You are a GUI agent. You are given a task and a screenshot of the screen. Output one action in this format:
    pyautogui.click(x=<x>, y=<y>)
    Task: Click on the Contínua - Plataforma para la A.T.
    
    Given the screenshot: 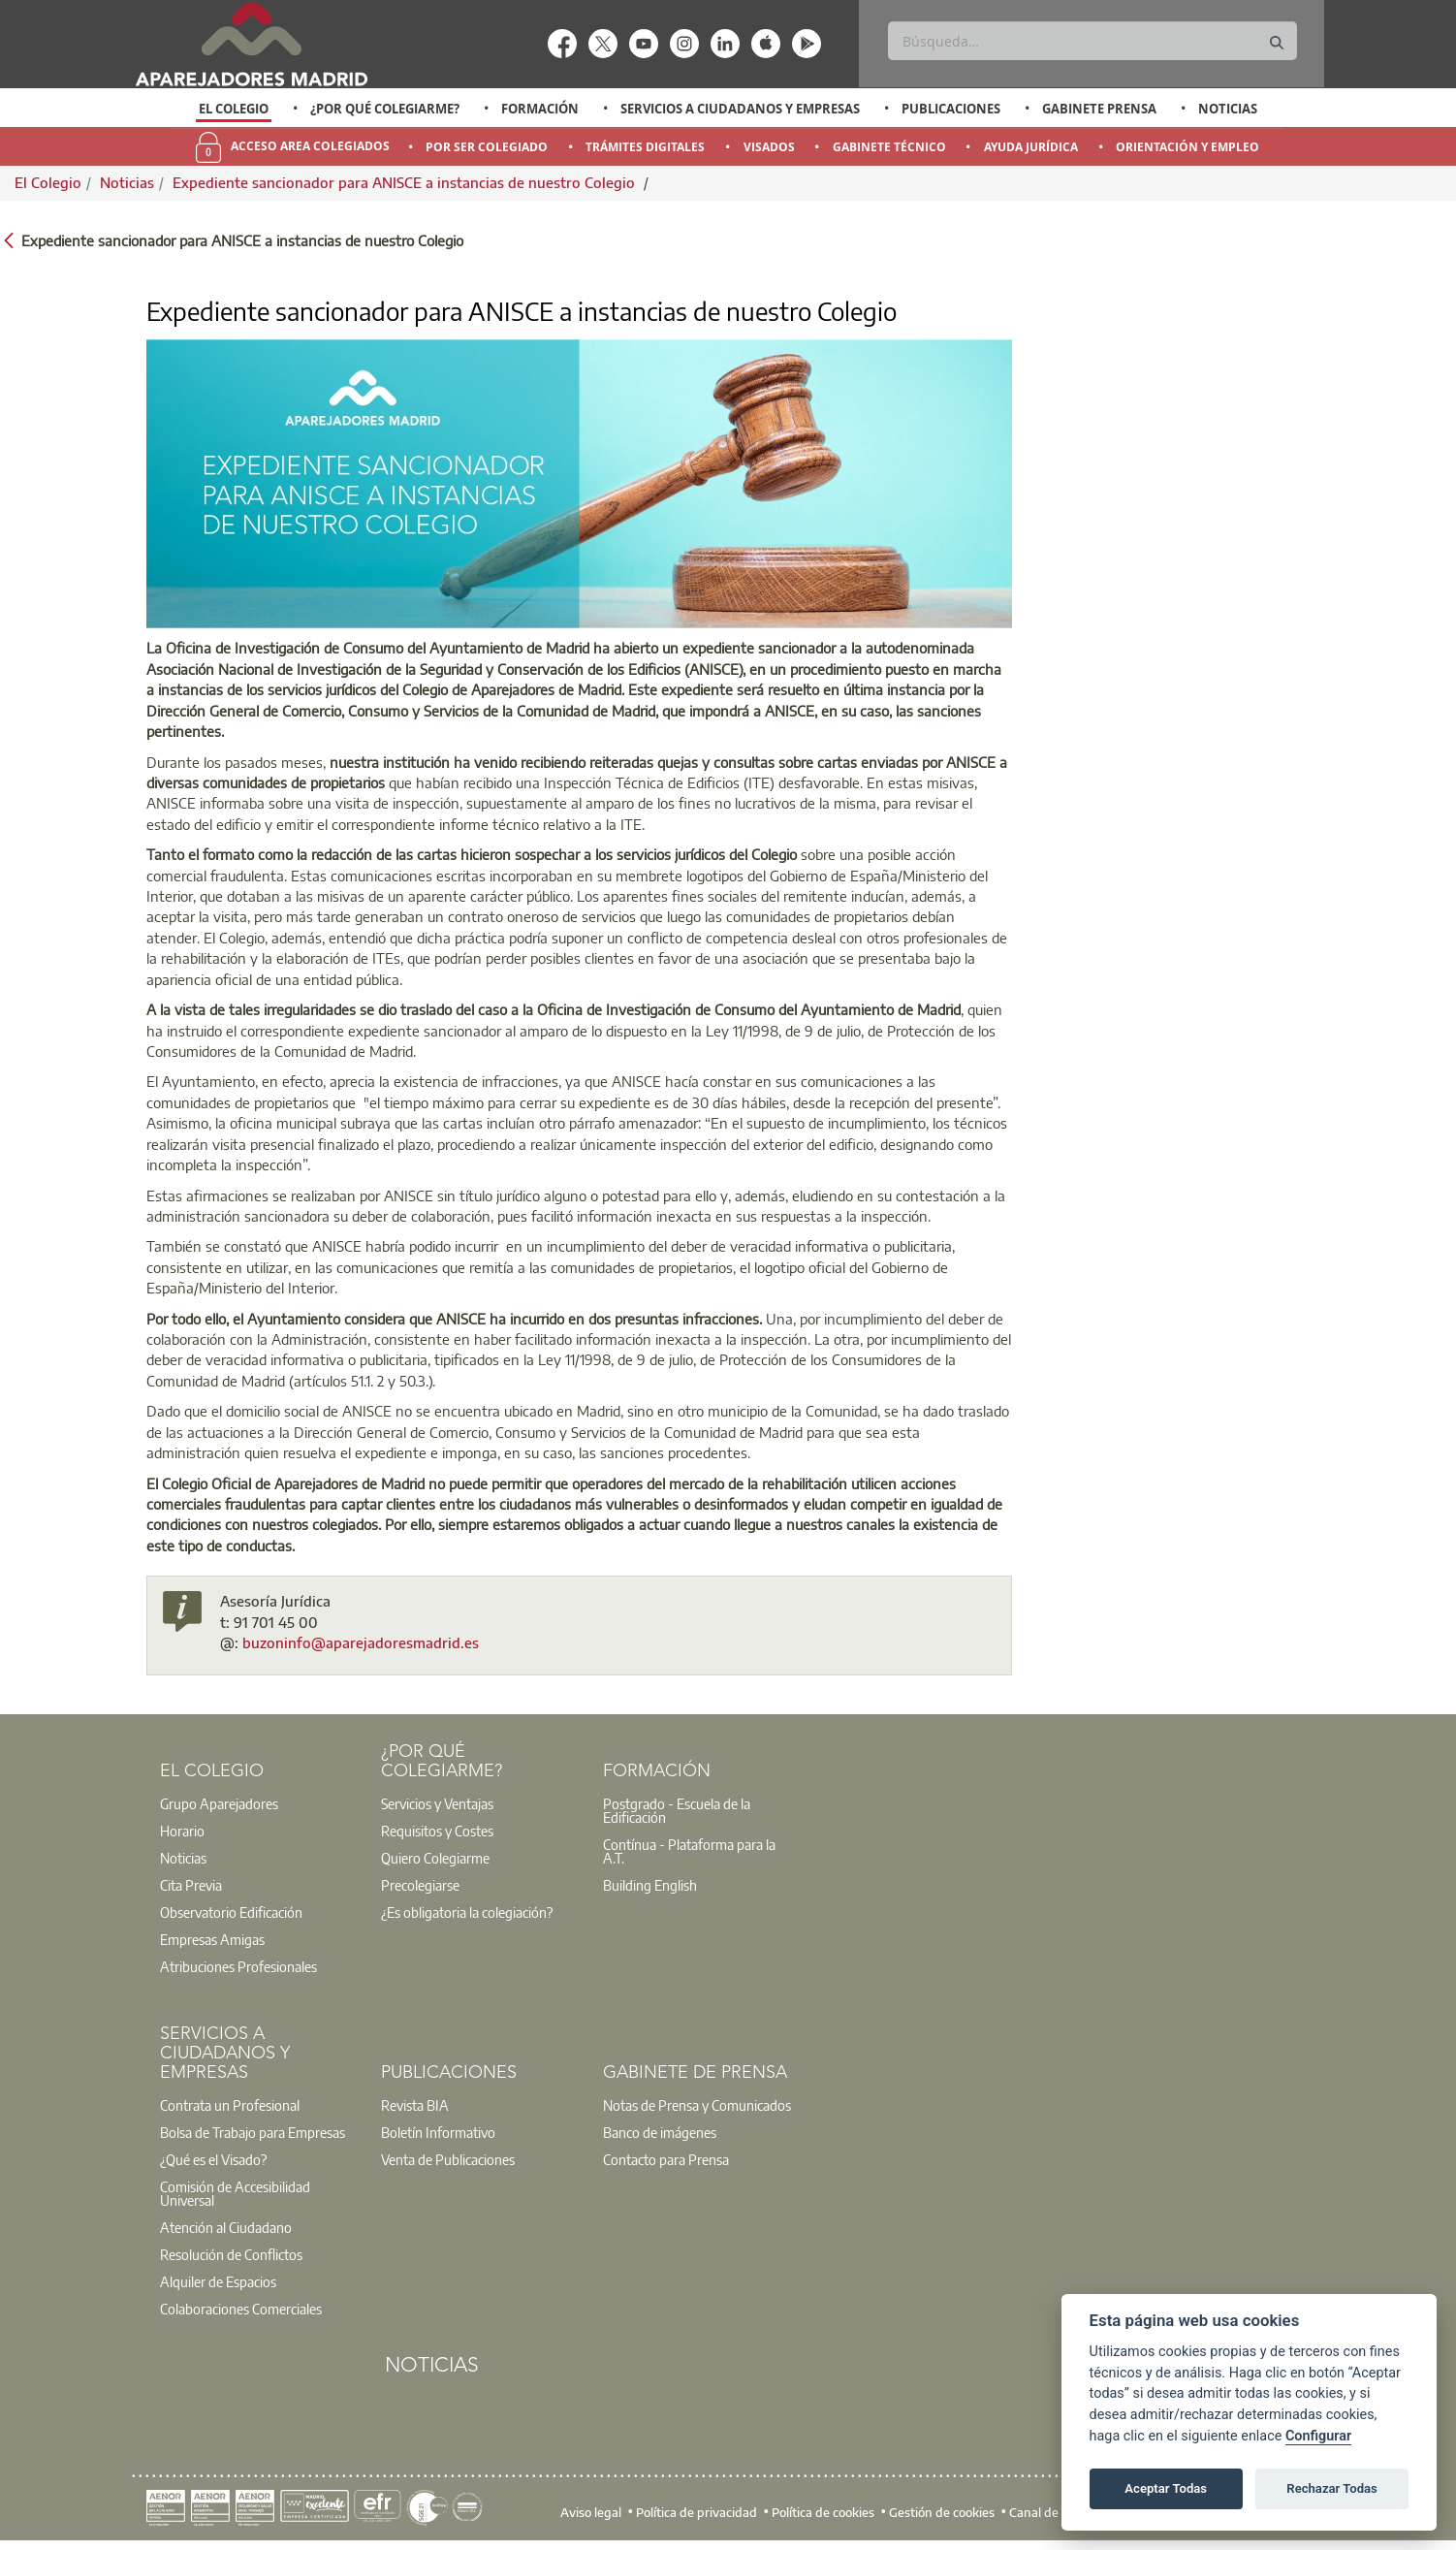 What is the action you would take?
    pyautogui.click(x=689, y=1850)
    